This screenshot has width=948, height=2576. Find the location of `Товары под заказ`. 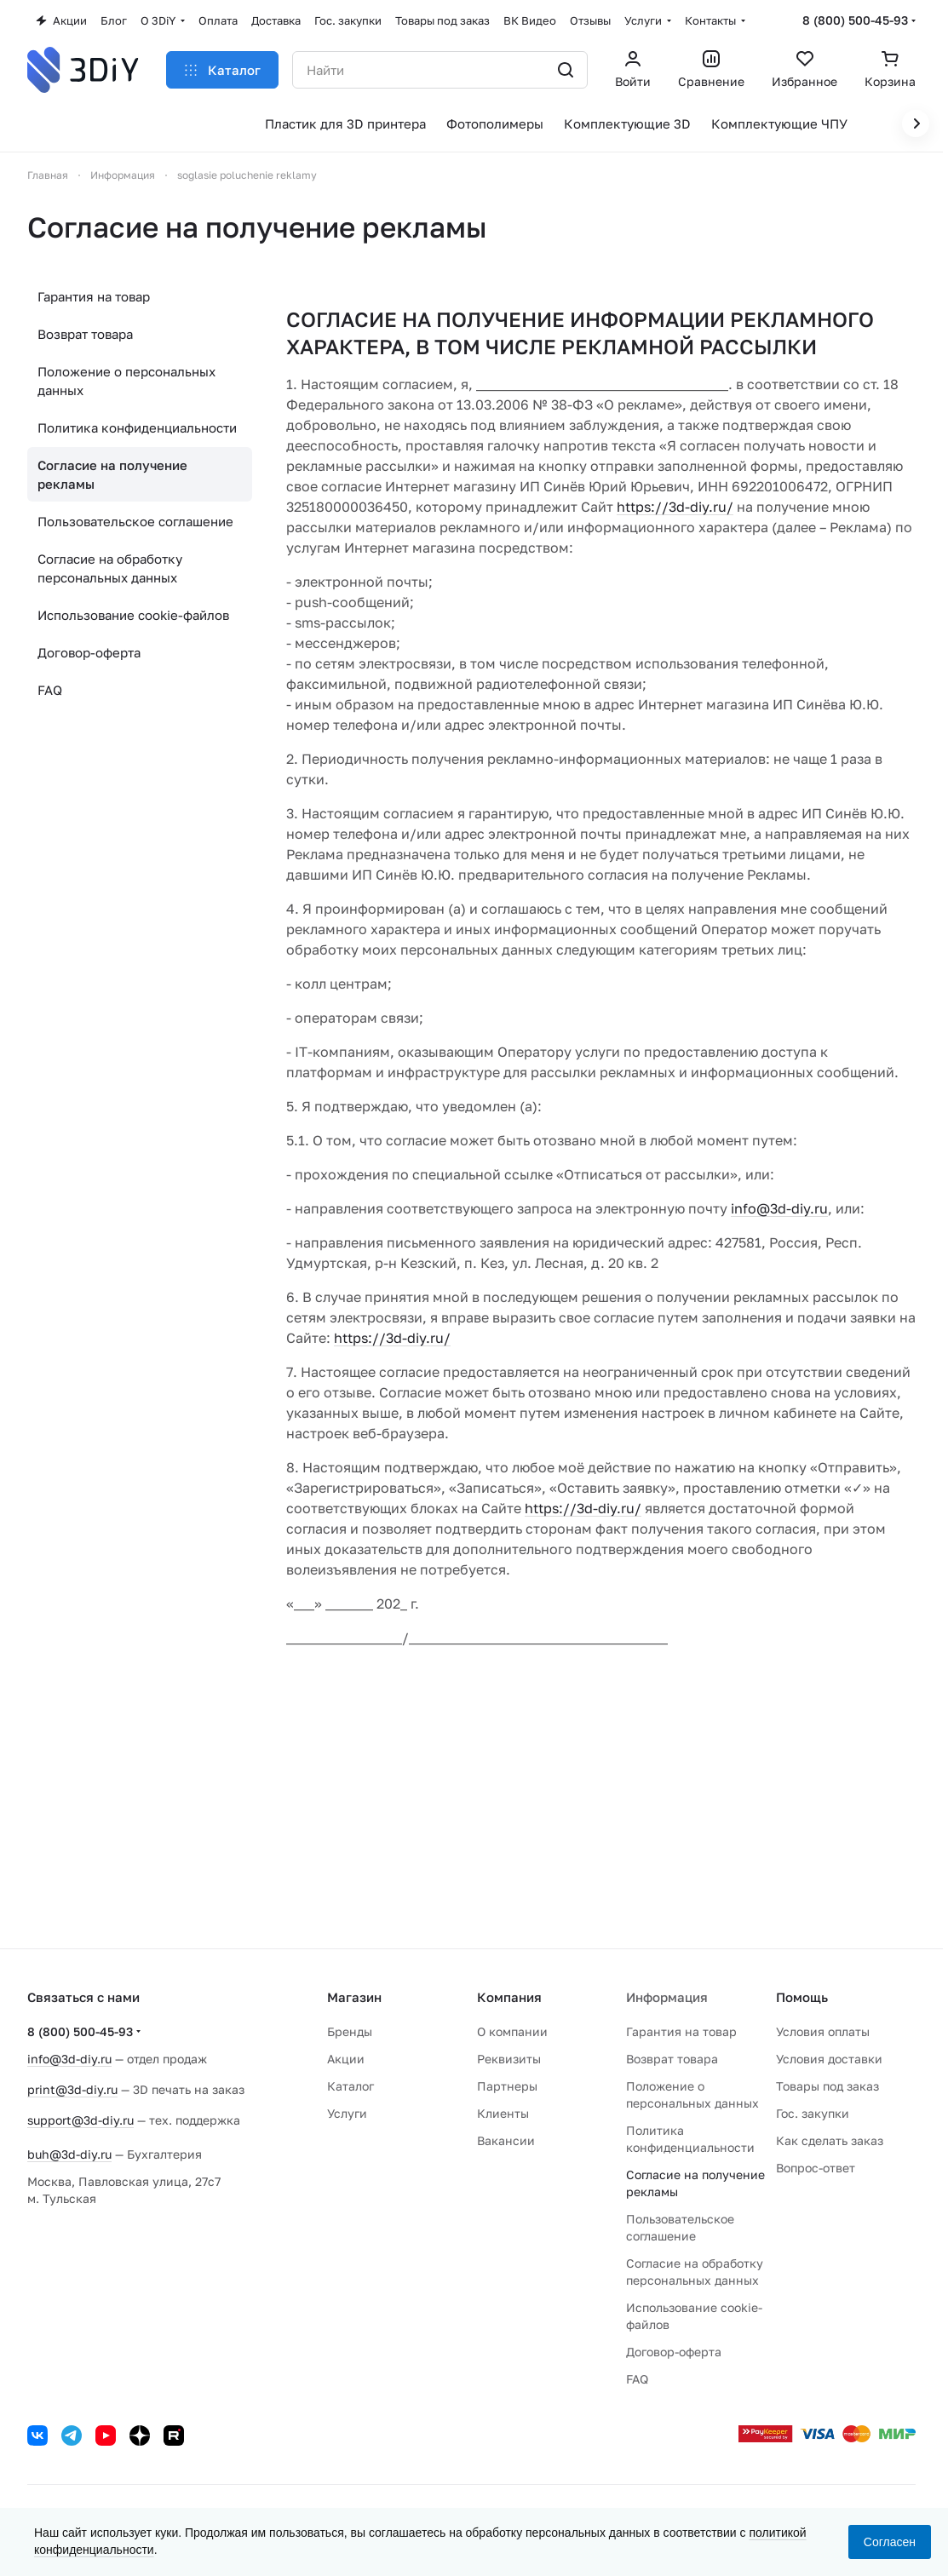

Товары под заказ is located at coordinates (827, 2086).